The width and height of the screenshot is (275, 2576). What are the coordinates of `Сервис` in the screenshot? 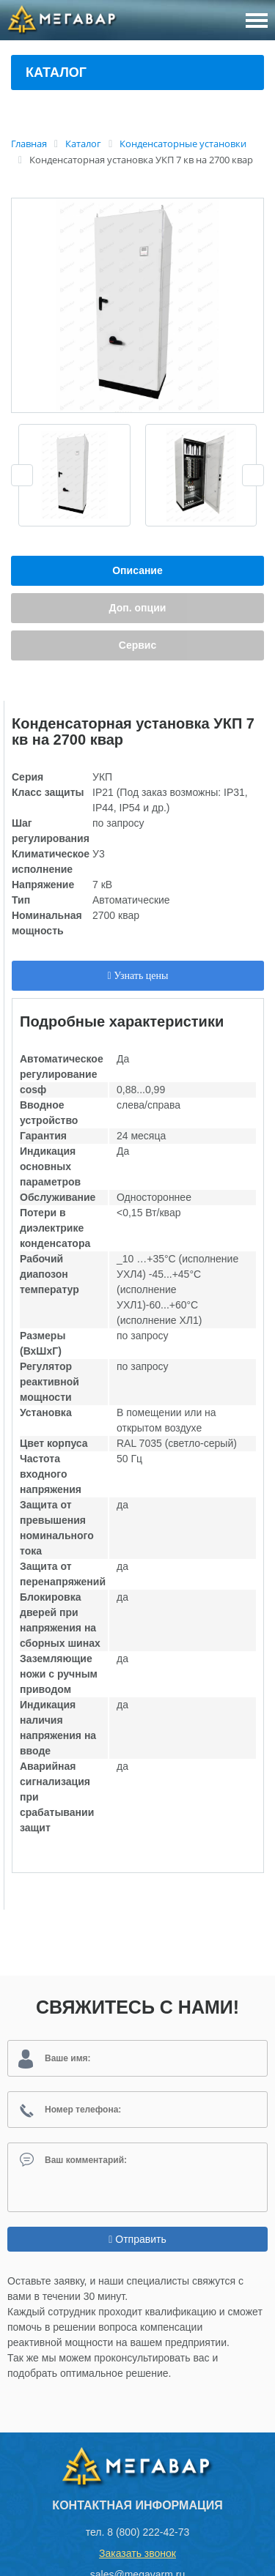 It's located at (137, 645).